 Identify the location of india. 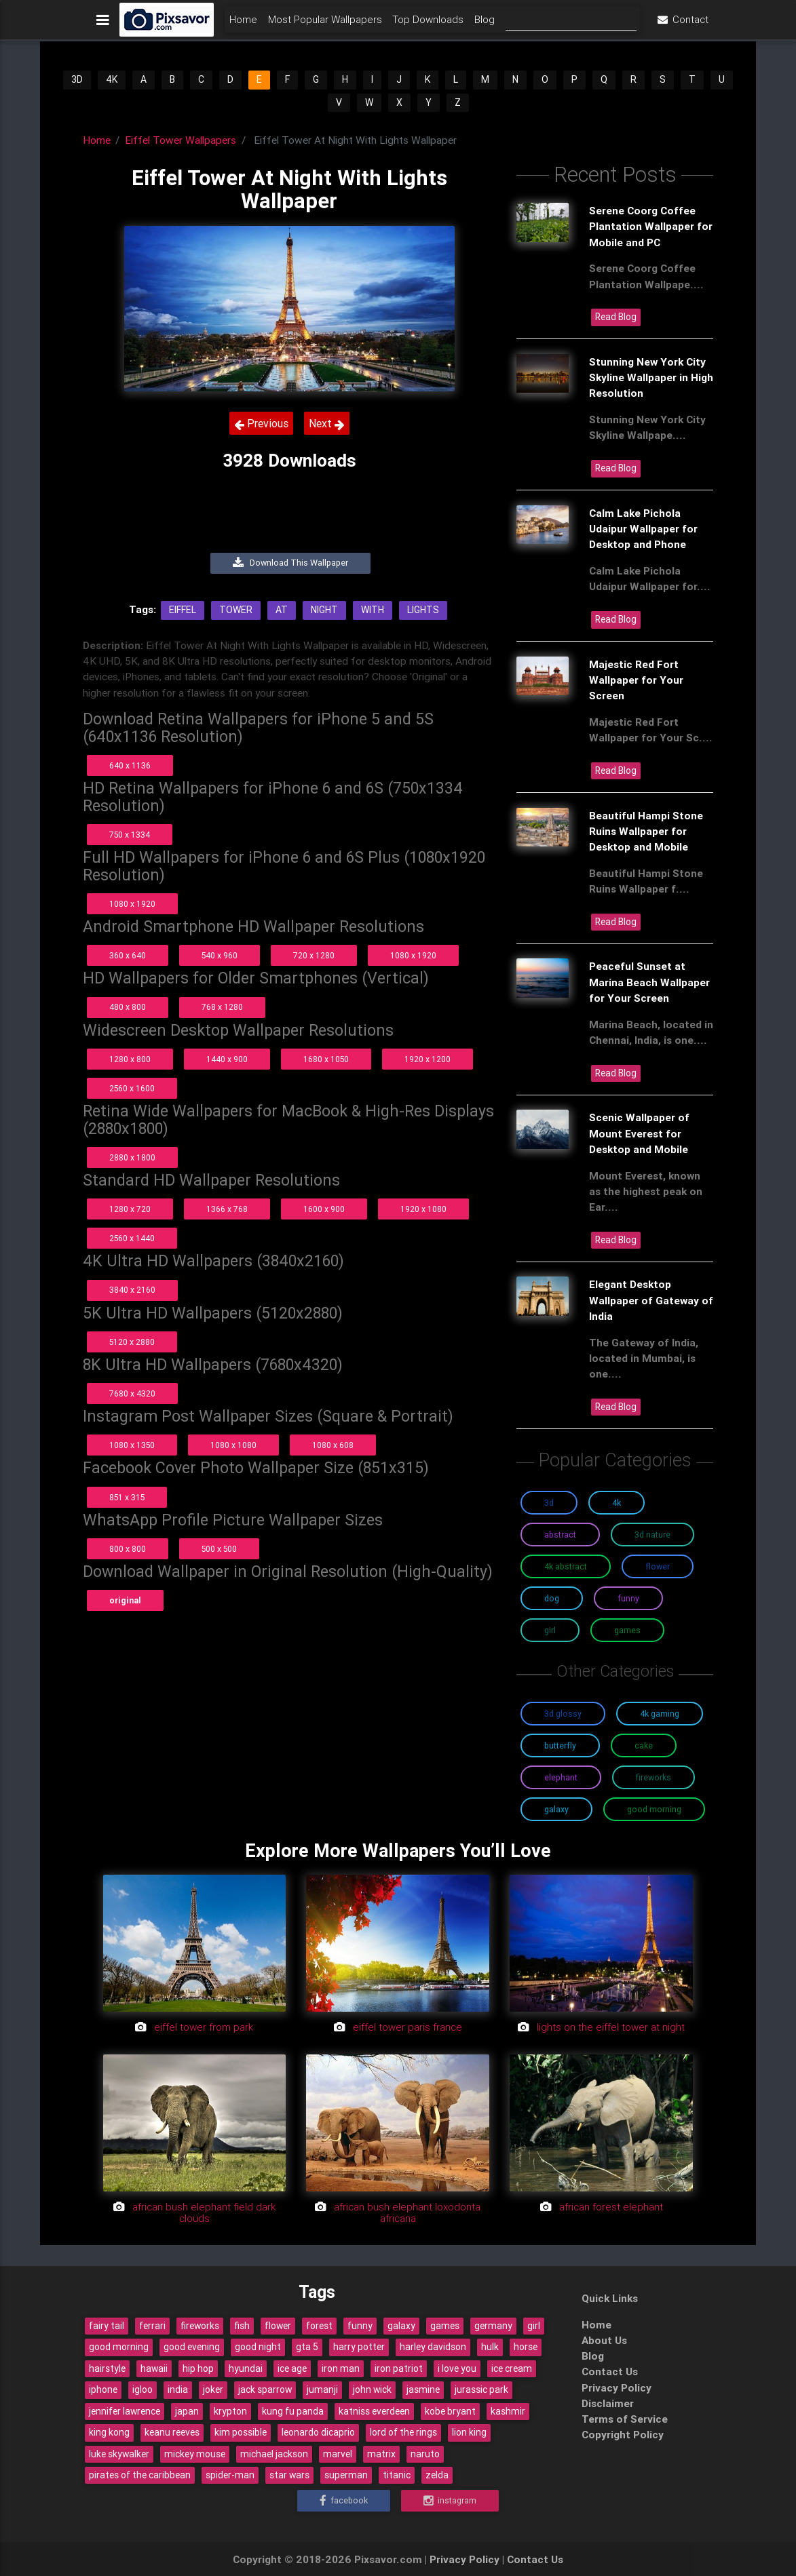
(178, 2389).